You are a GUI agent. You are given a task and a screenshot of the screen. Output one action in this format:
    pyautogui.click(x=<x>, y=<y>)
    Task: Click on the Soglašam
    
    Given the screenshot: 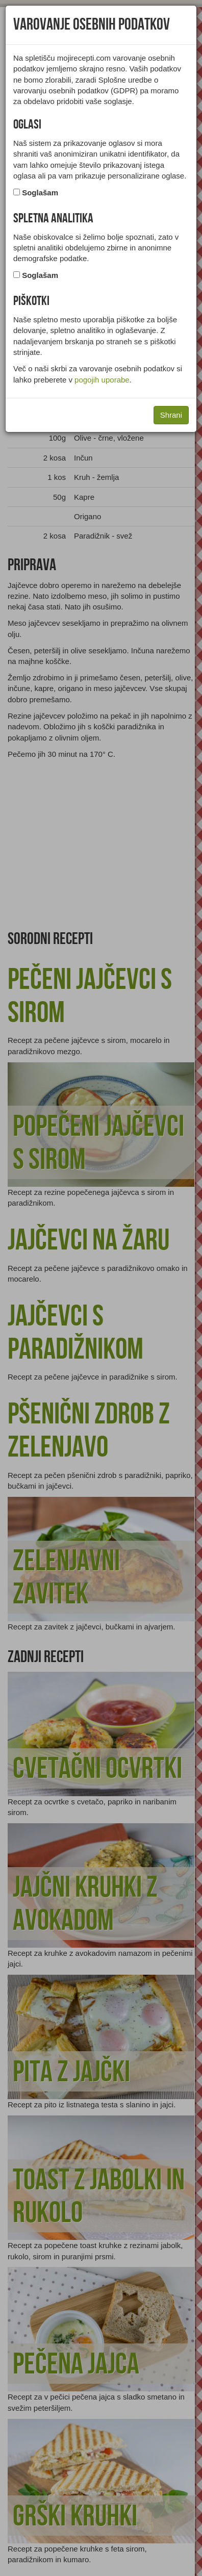 What is the action you would take?
    pyautogui.click(x=40, y=192)
    